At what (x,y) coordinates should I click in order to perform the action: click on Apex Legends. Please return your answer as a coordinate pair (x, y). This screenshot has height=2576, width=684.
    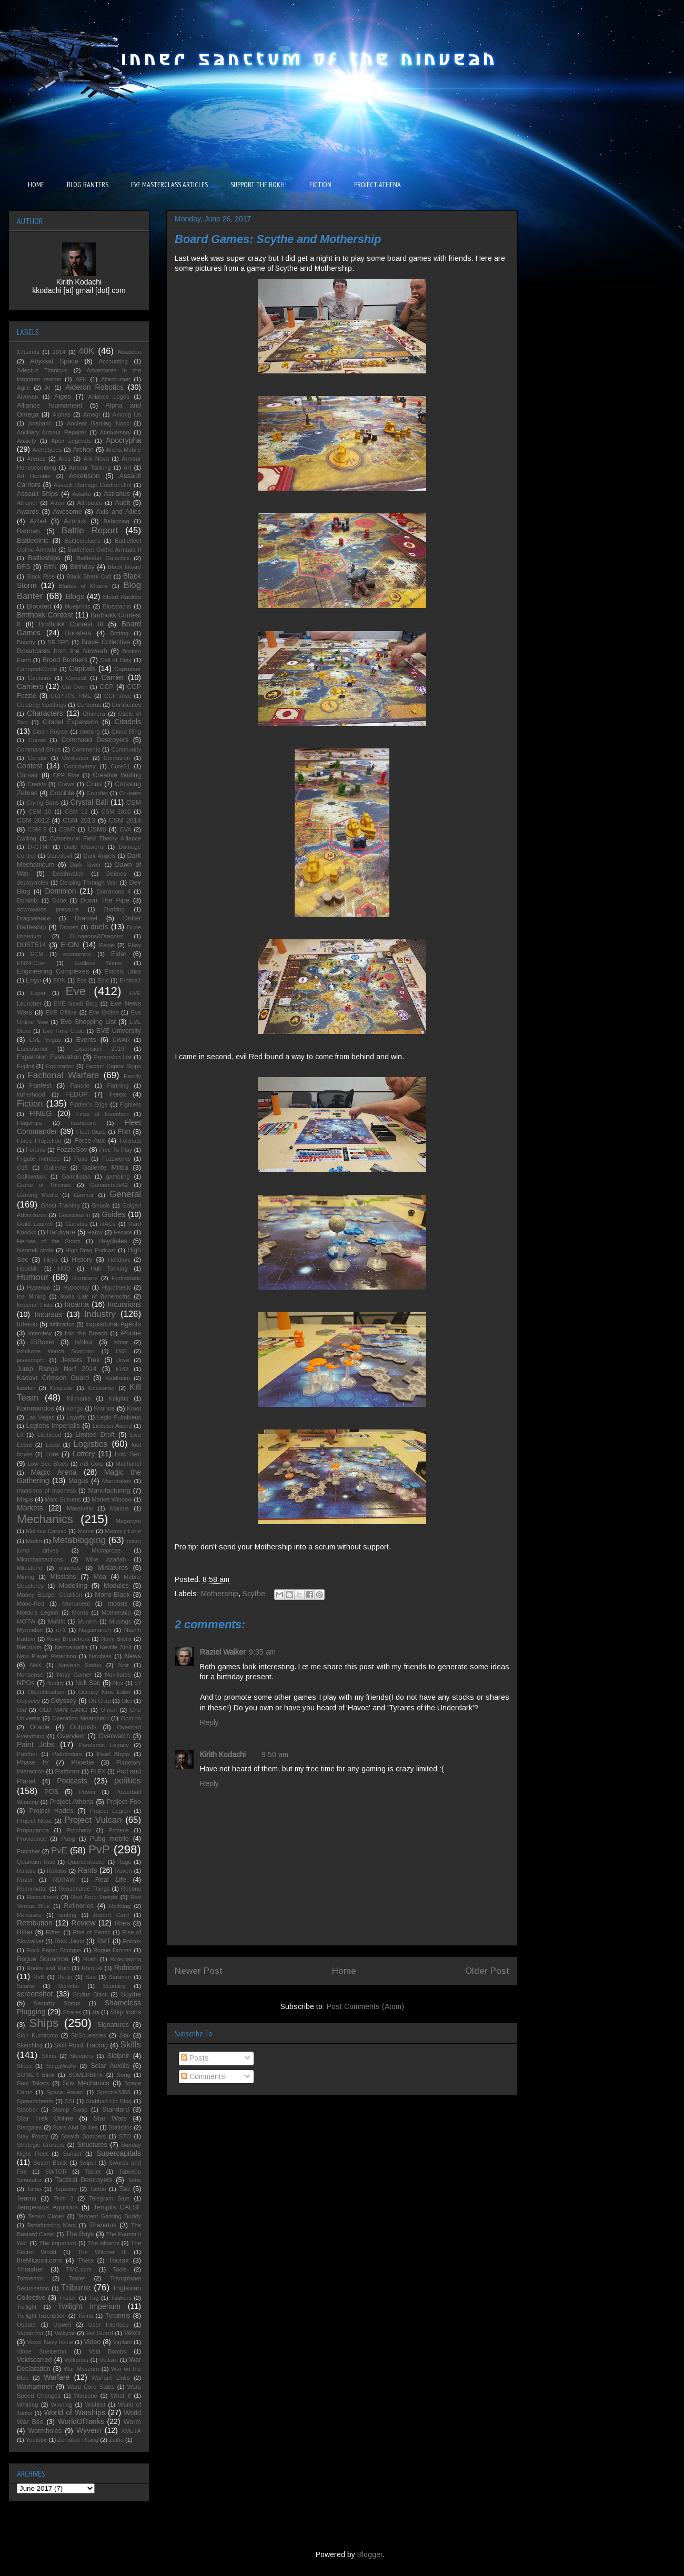
    Looking at the image, I should click on (71, 441).